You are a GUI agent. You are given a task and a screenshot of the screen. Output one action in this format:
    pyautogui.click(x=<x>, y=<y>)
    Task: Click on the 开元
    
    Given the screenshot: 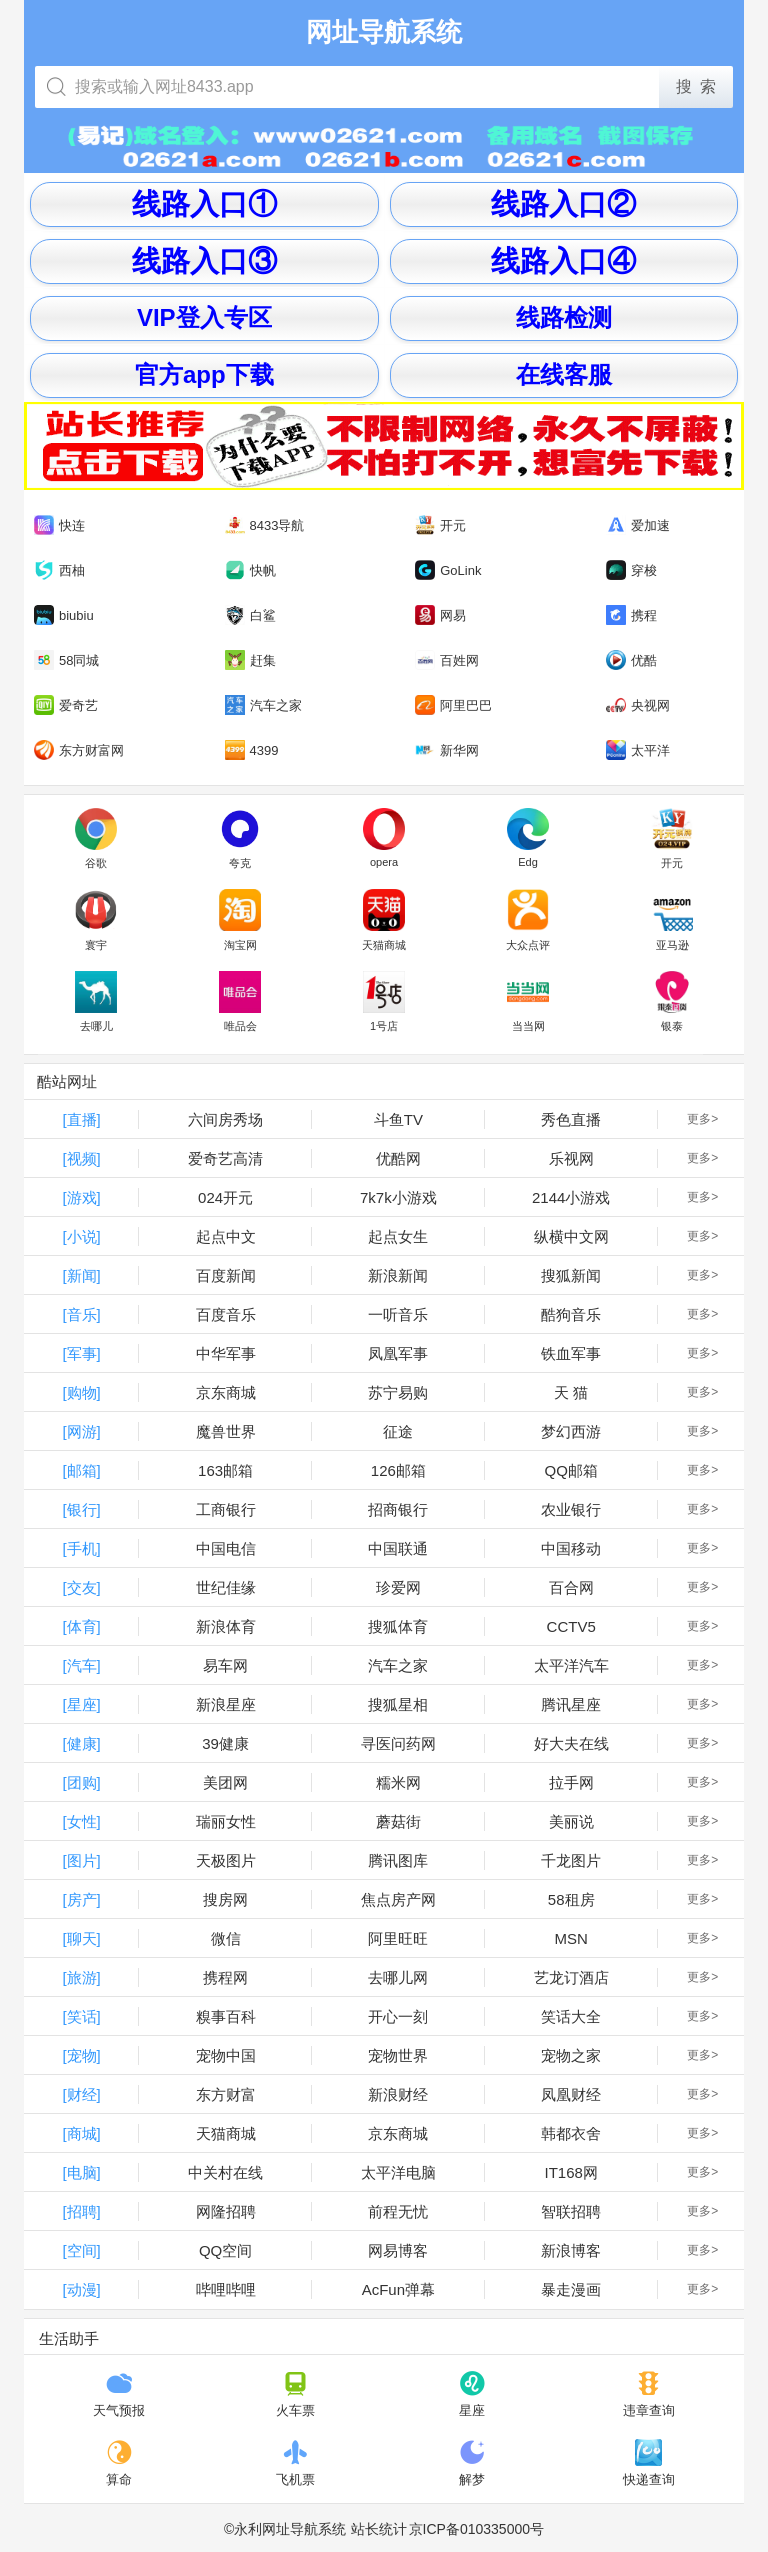 What is the action you would take?
    pyautogui.click(x=440, y=525)
    